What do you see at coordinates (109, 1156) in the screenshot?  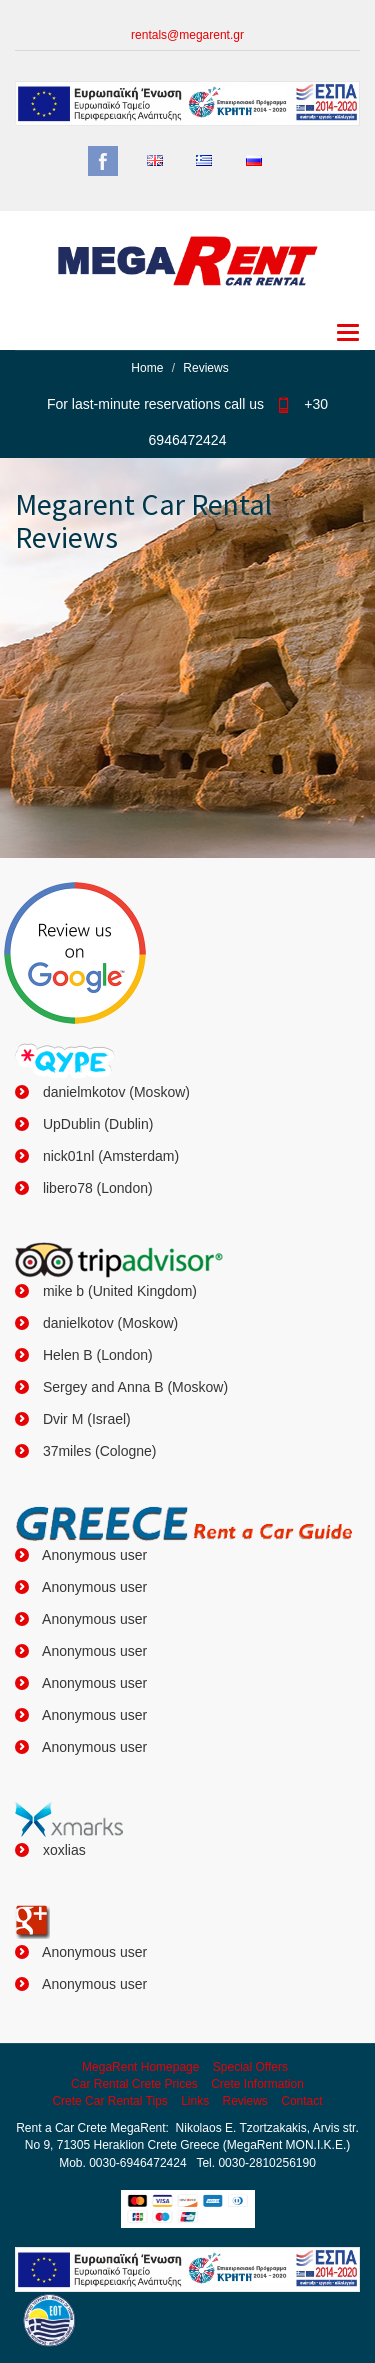 I see `nick01nl (Amsterdam)` at bounding box center [109, 1156].